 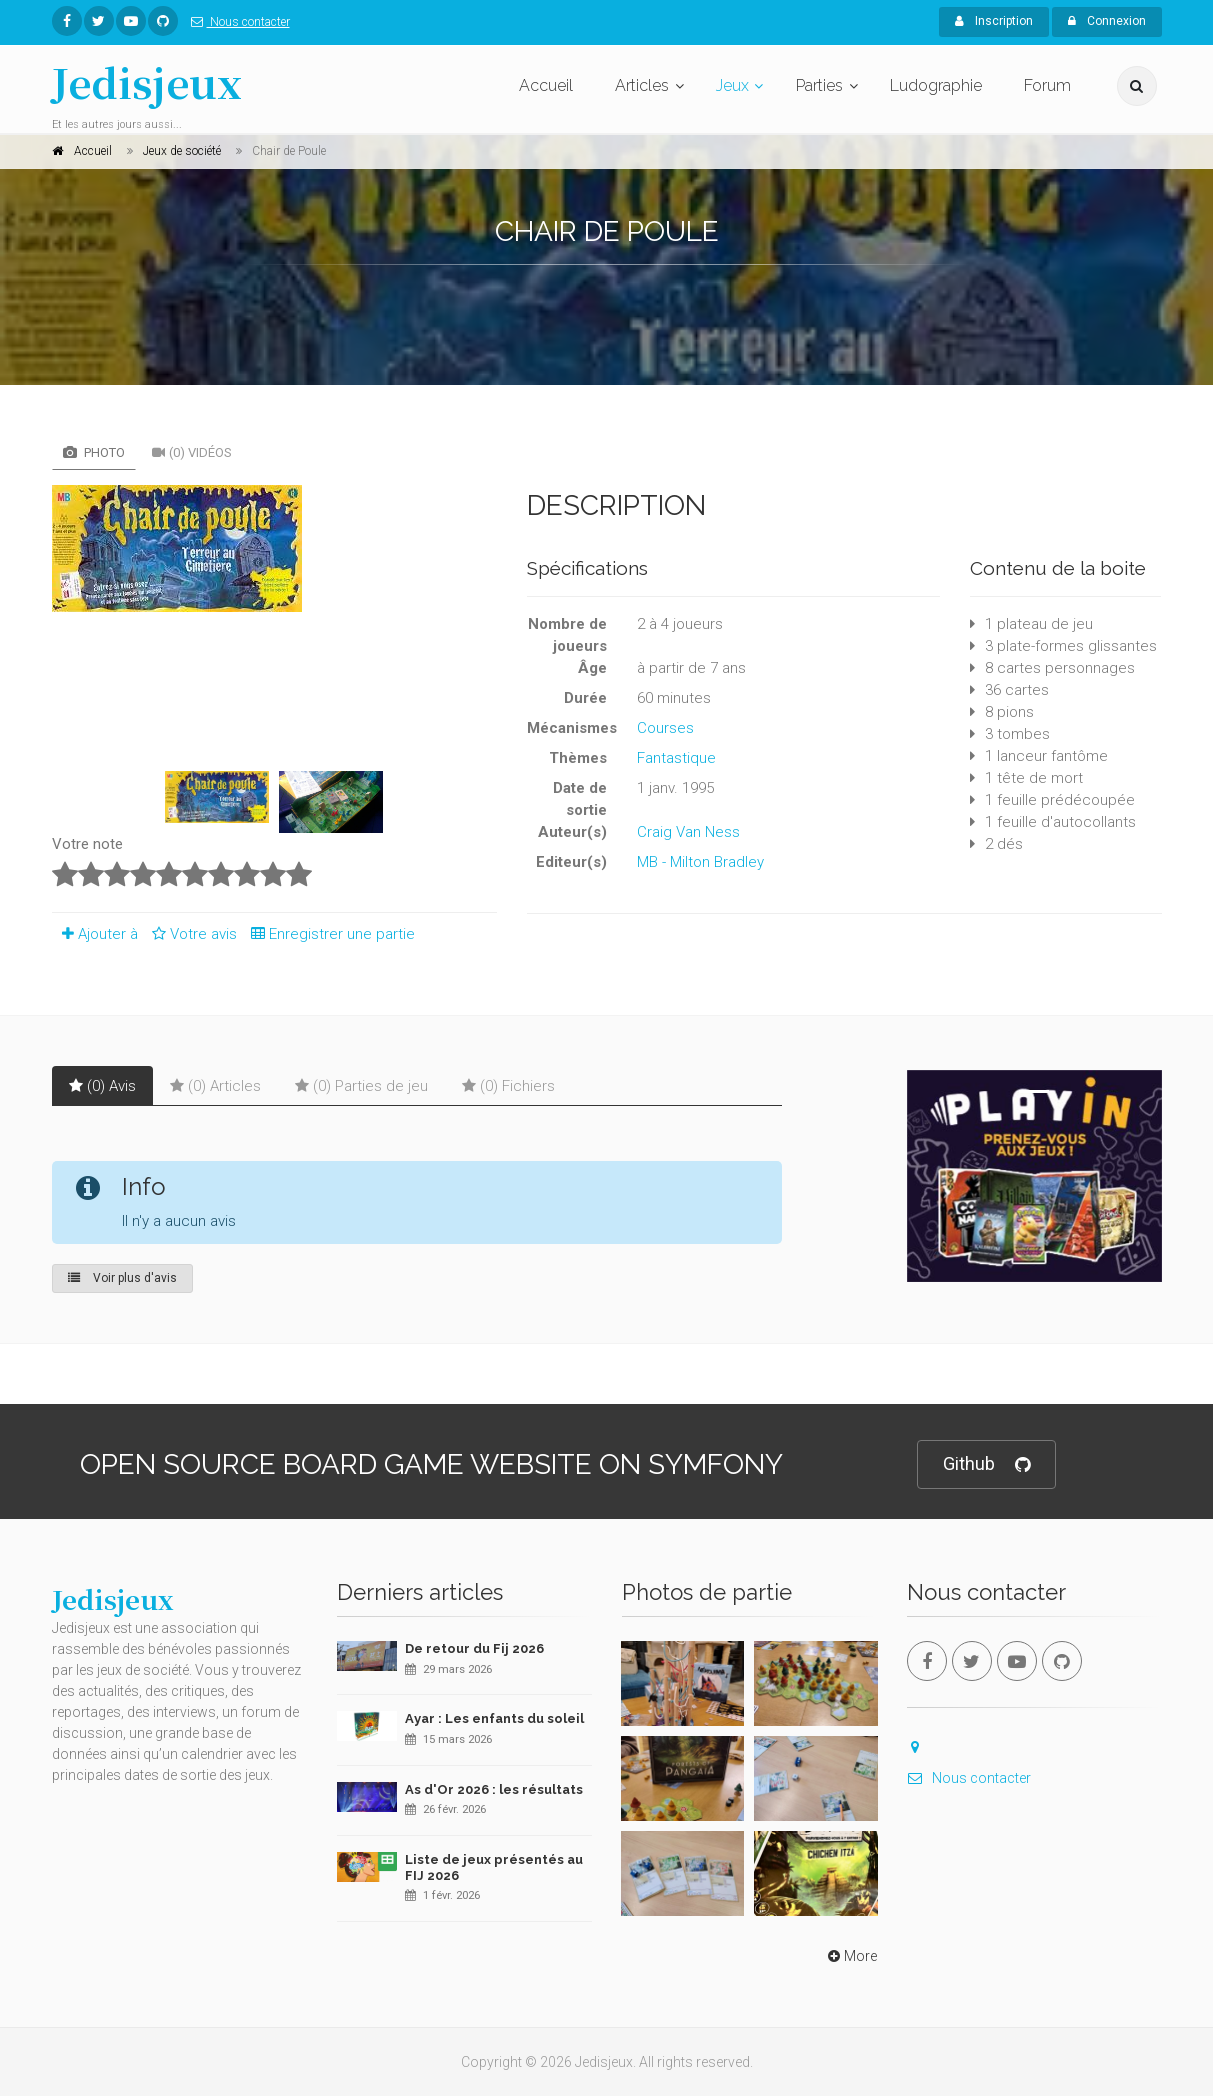 What do you see at coordinates (546, 85) in the screenshot?
I see `Accueil` at bounding box center [546, 85].